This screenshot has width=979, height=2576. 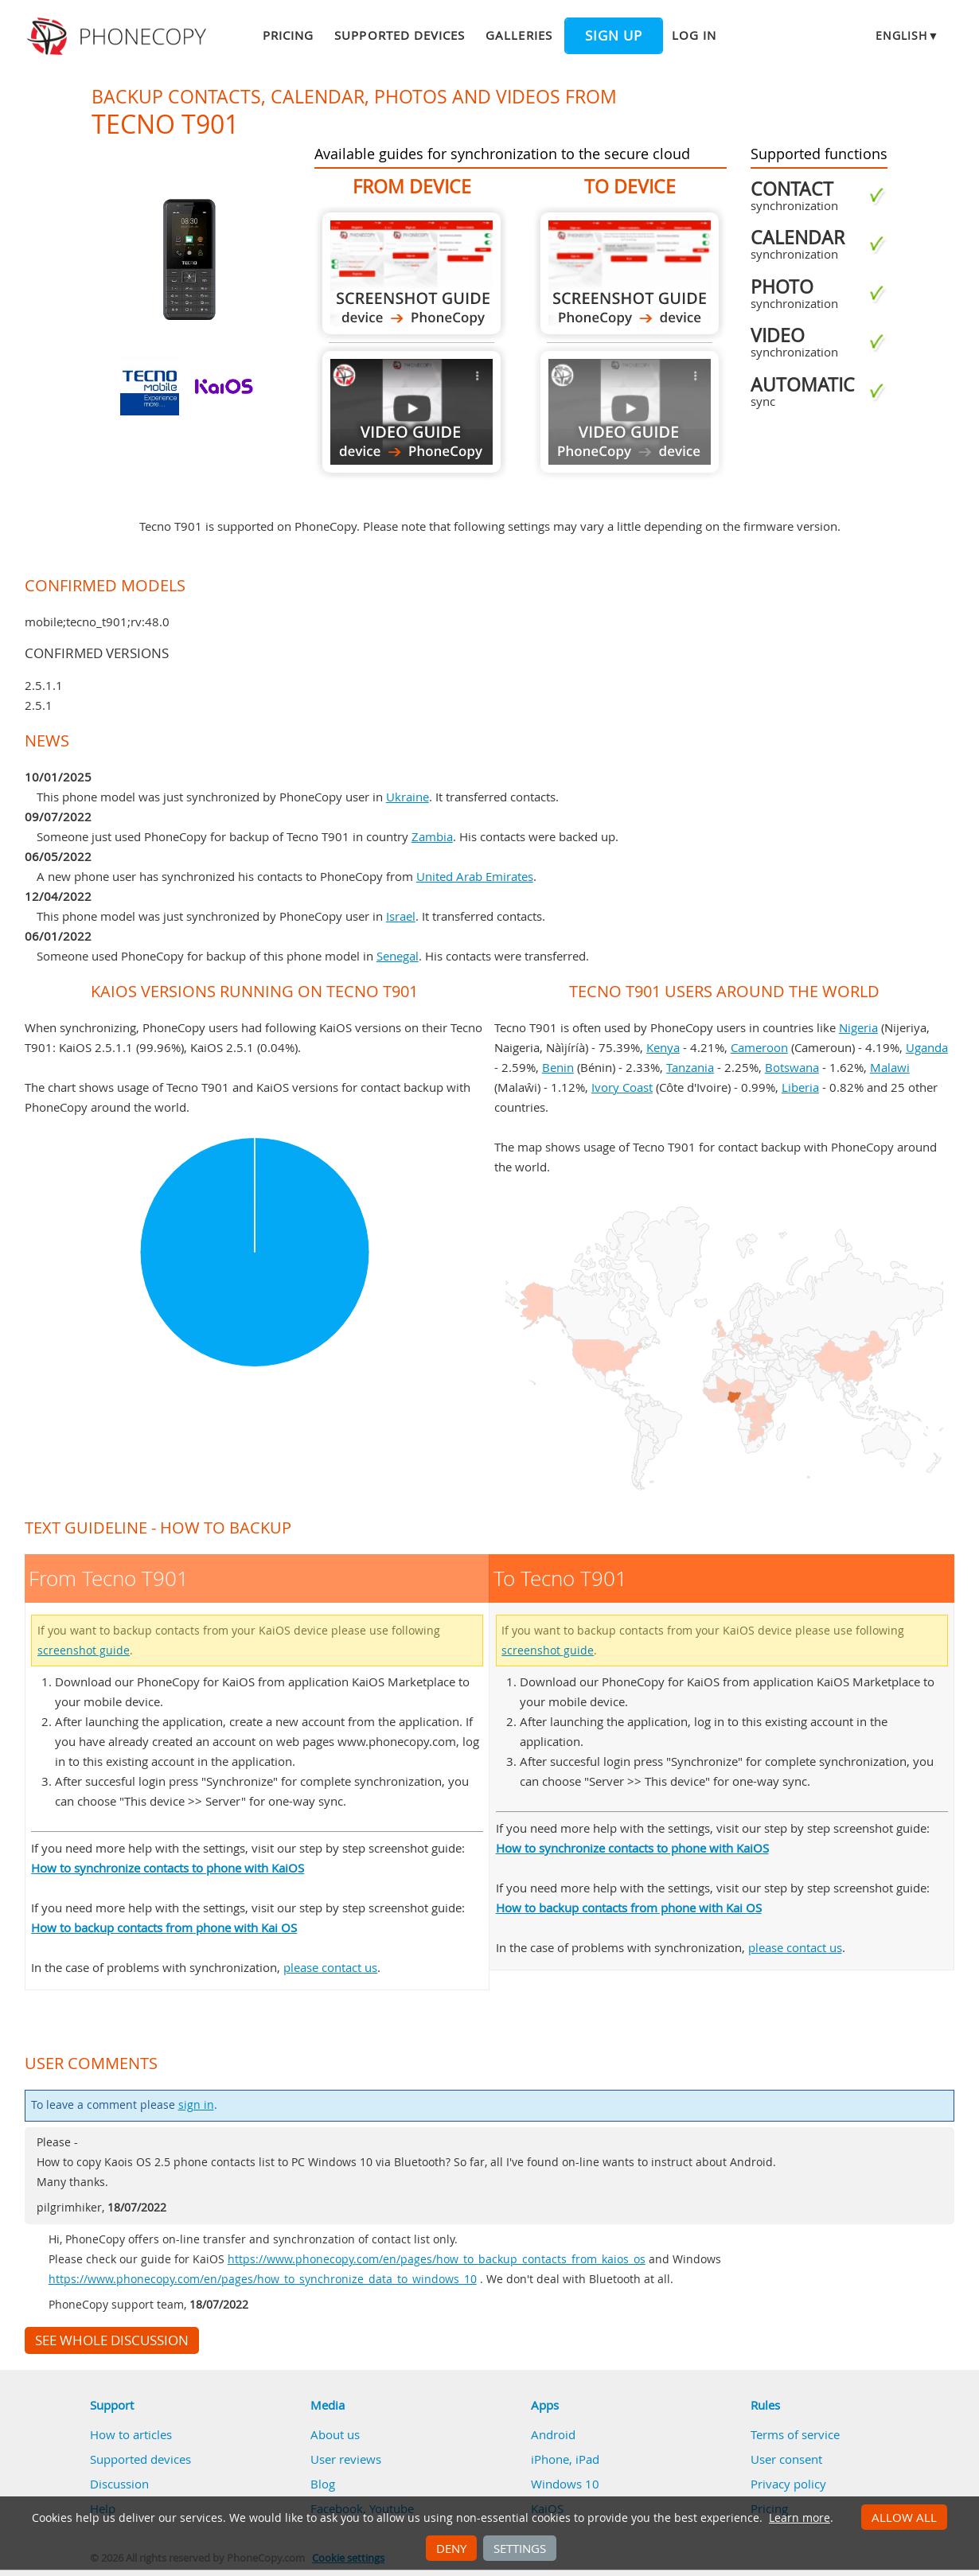 What do you see at coordinates (565, 2459) in the screenshot?
I see `iPhone, iPad` at bounding box center [565, 2459].